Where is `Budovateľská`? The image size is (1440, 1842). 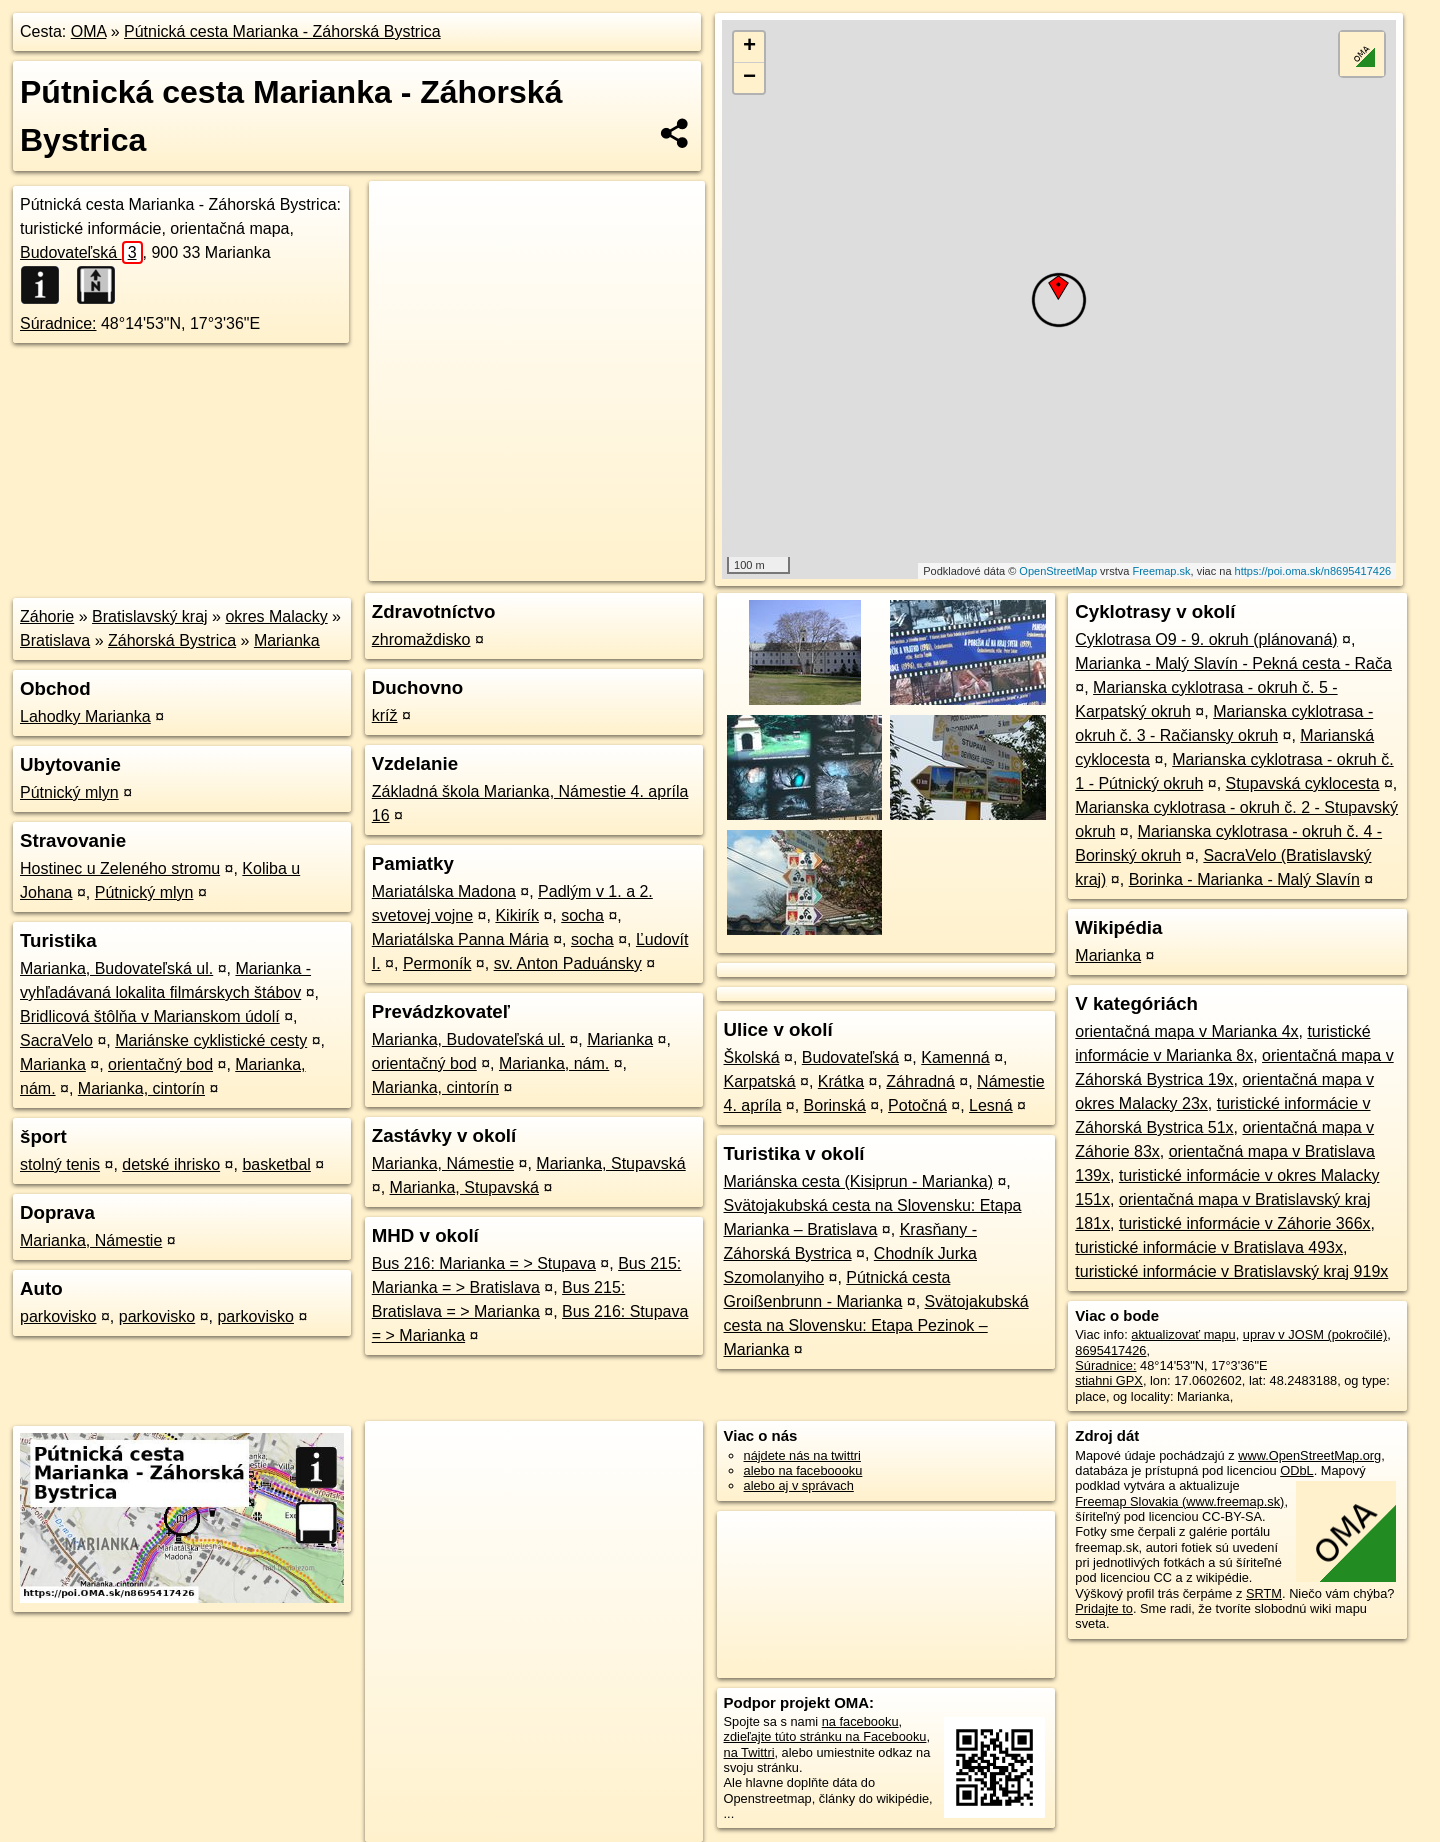
Budovateľská is located at coordinates (81, 252).